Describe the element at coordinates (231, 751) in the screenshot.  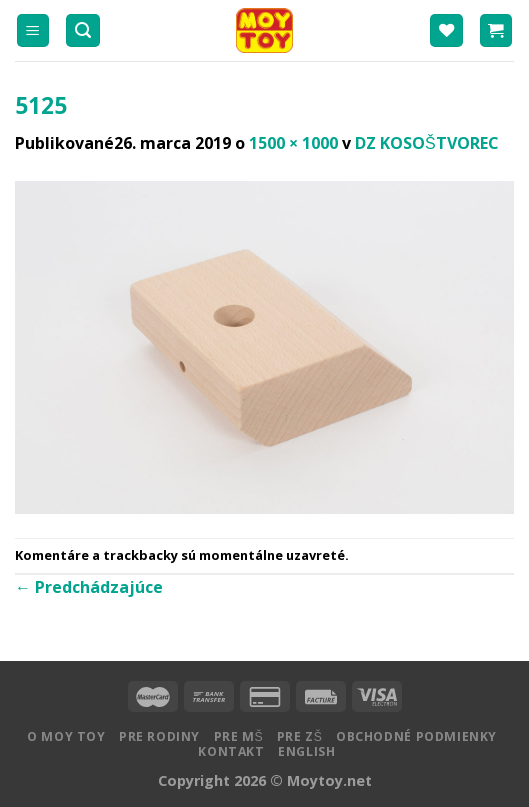
I see `Kontakt` at that location.